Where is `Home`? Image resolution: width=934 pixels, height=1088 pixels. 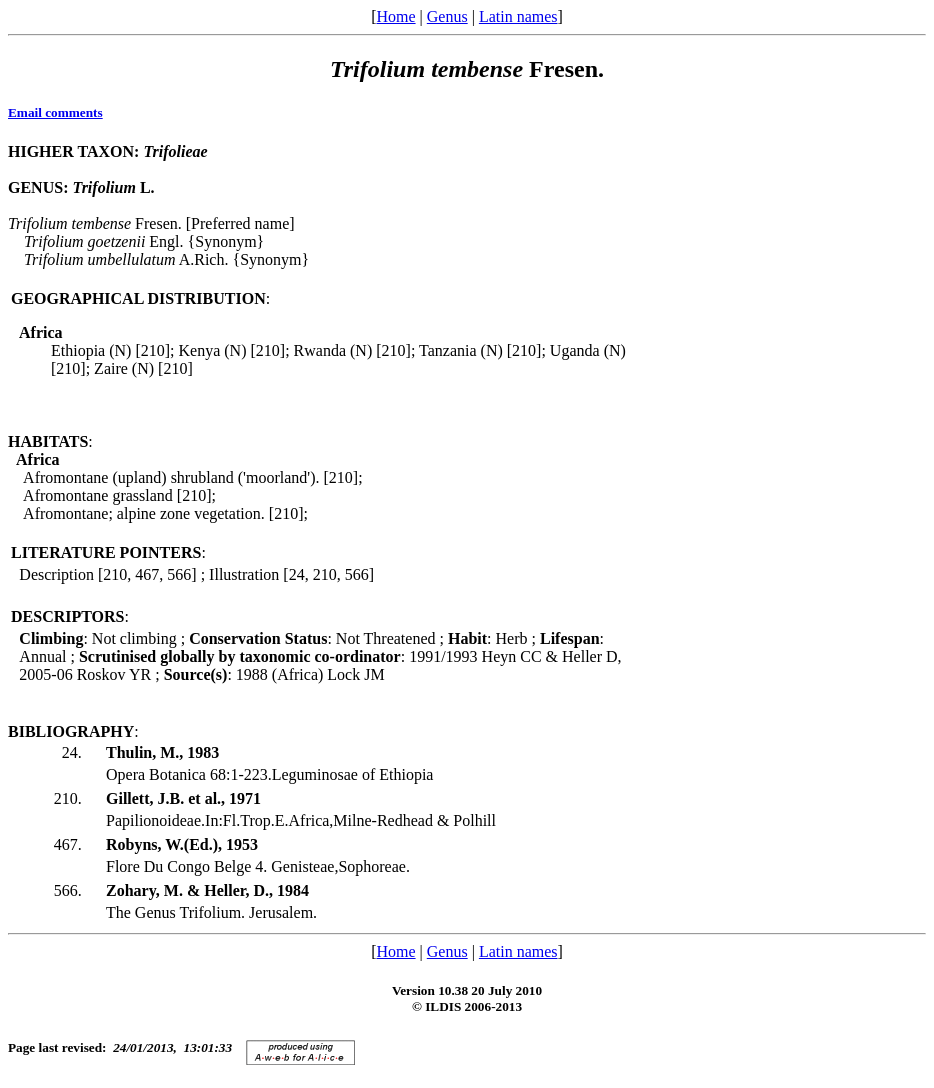 Home is located at coordinates (395, 16).